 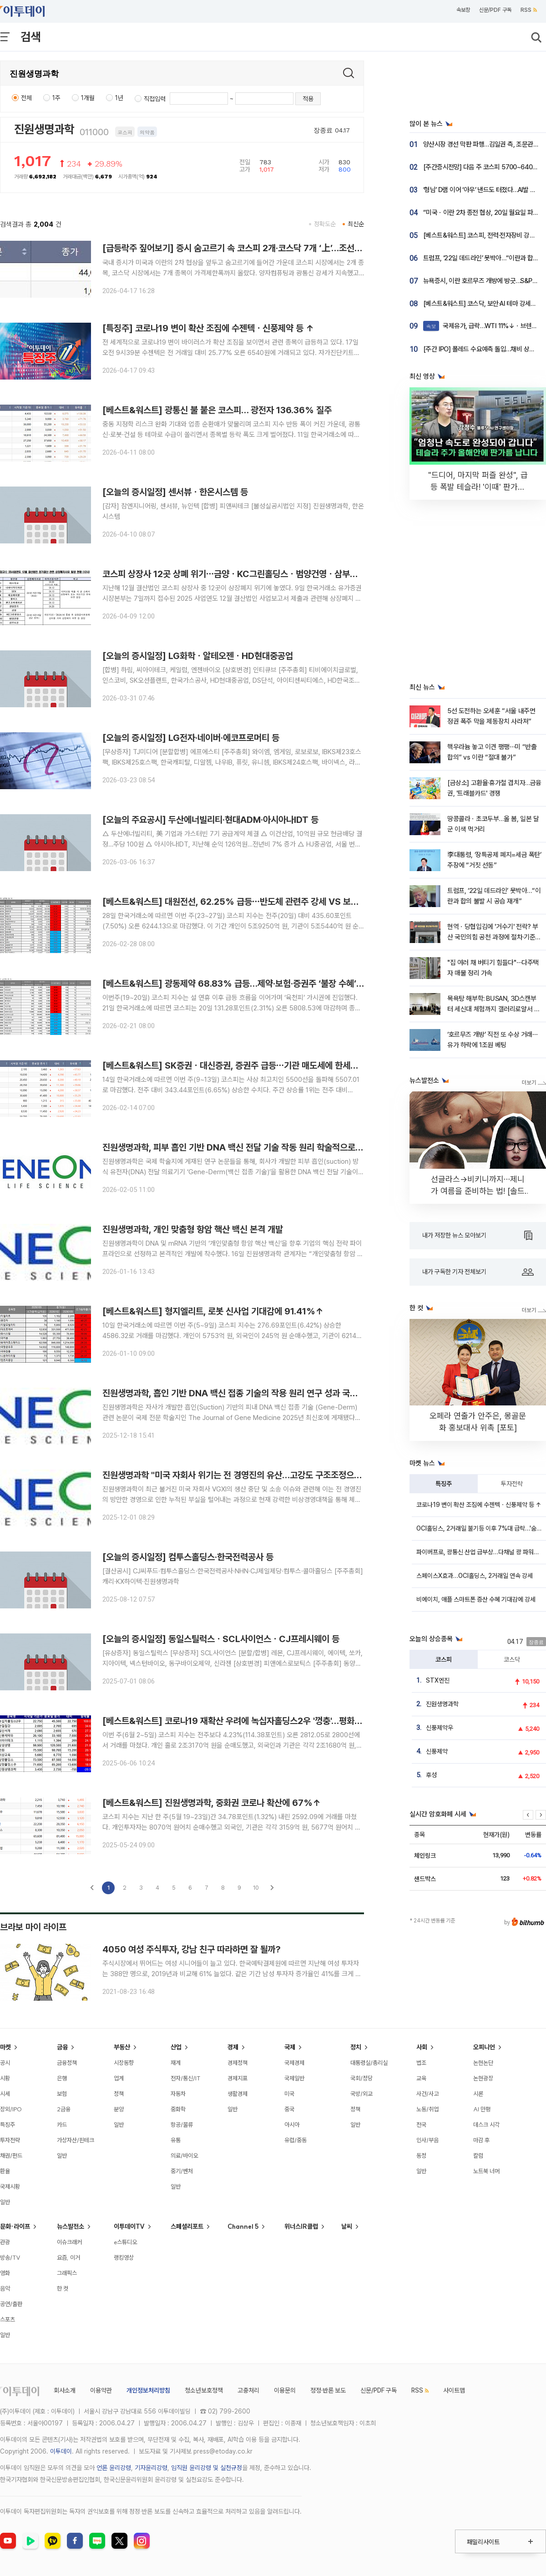 What do you see at coordinates (243, 2226) in the screenshot?
I see `Channel 5` at bounding box center [243, 2226].